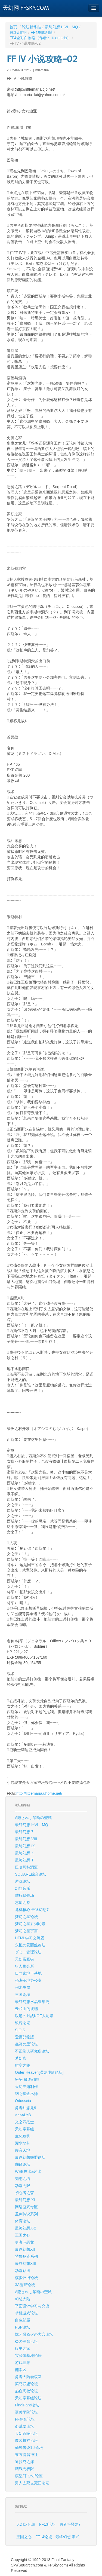  I want to click on 初心者之森, so click(24, 2193).